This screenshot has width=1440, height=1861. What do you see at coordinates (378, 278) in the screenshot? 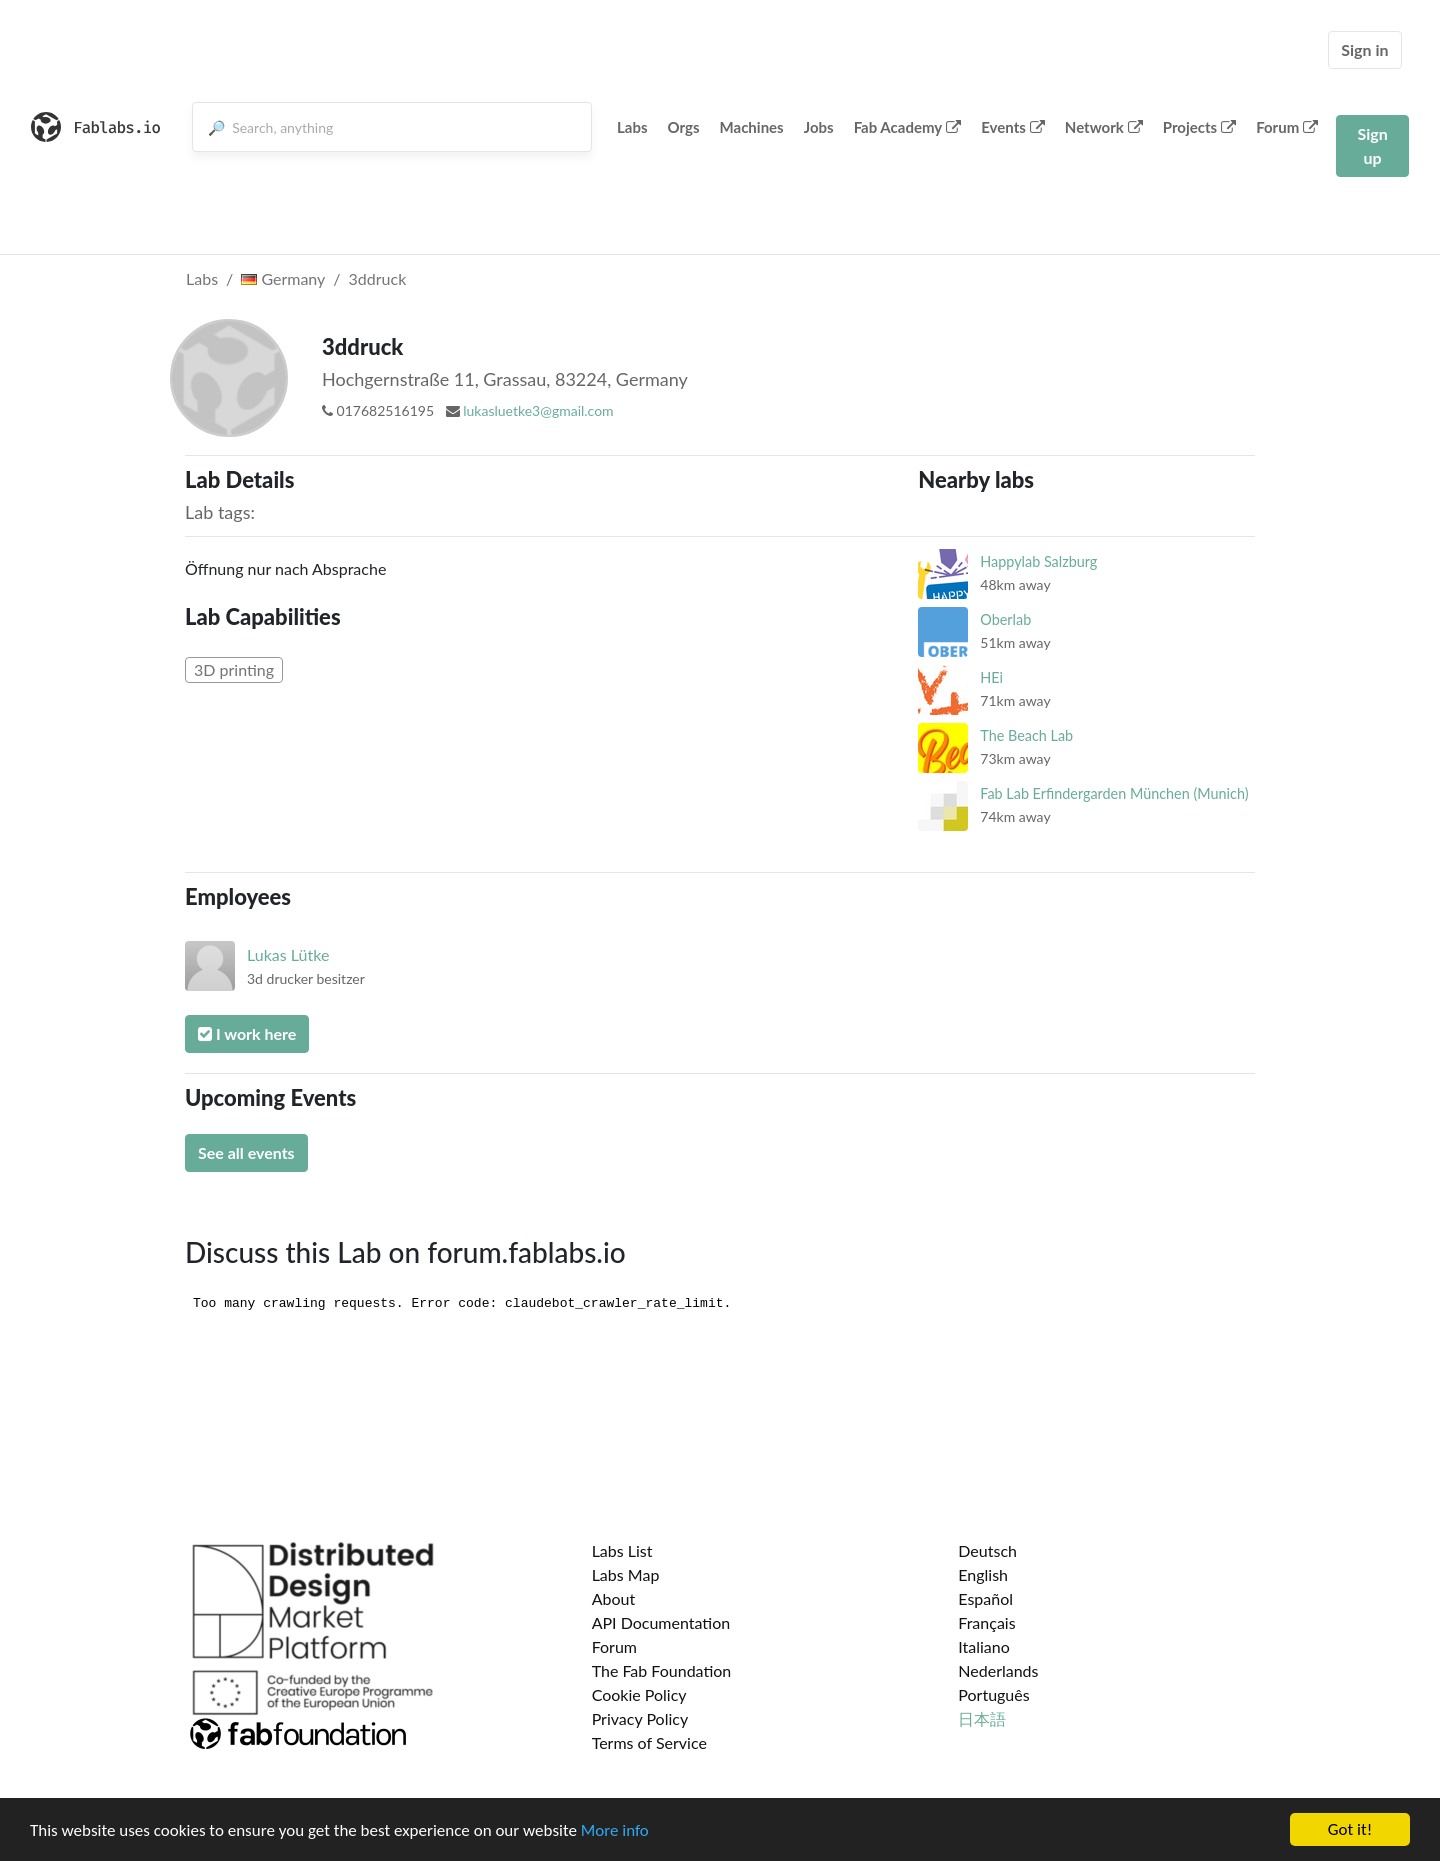
I see `3ddruck` at bounding box center [378, 278].